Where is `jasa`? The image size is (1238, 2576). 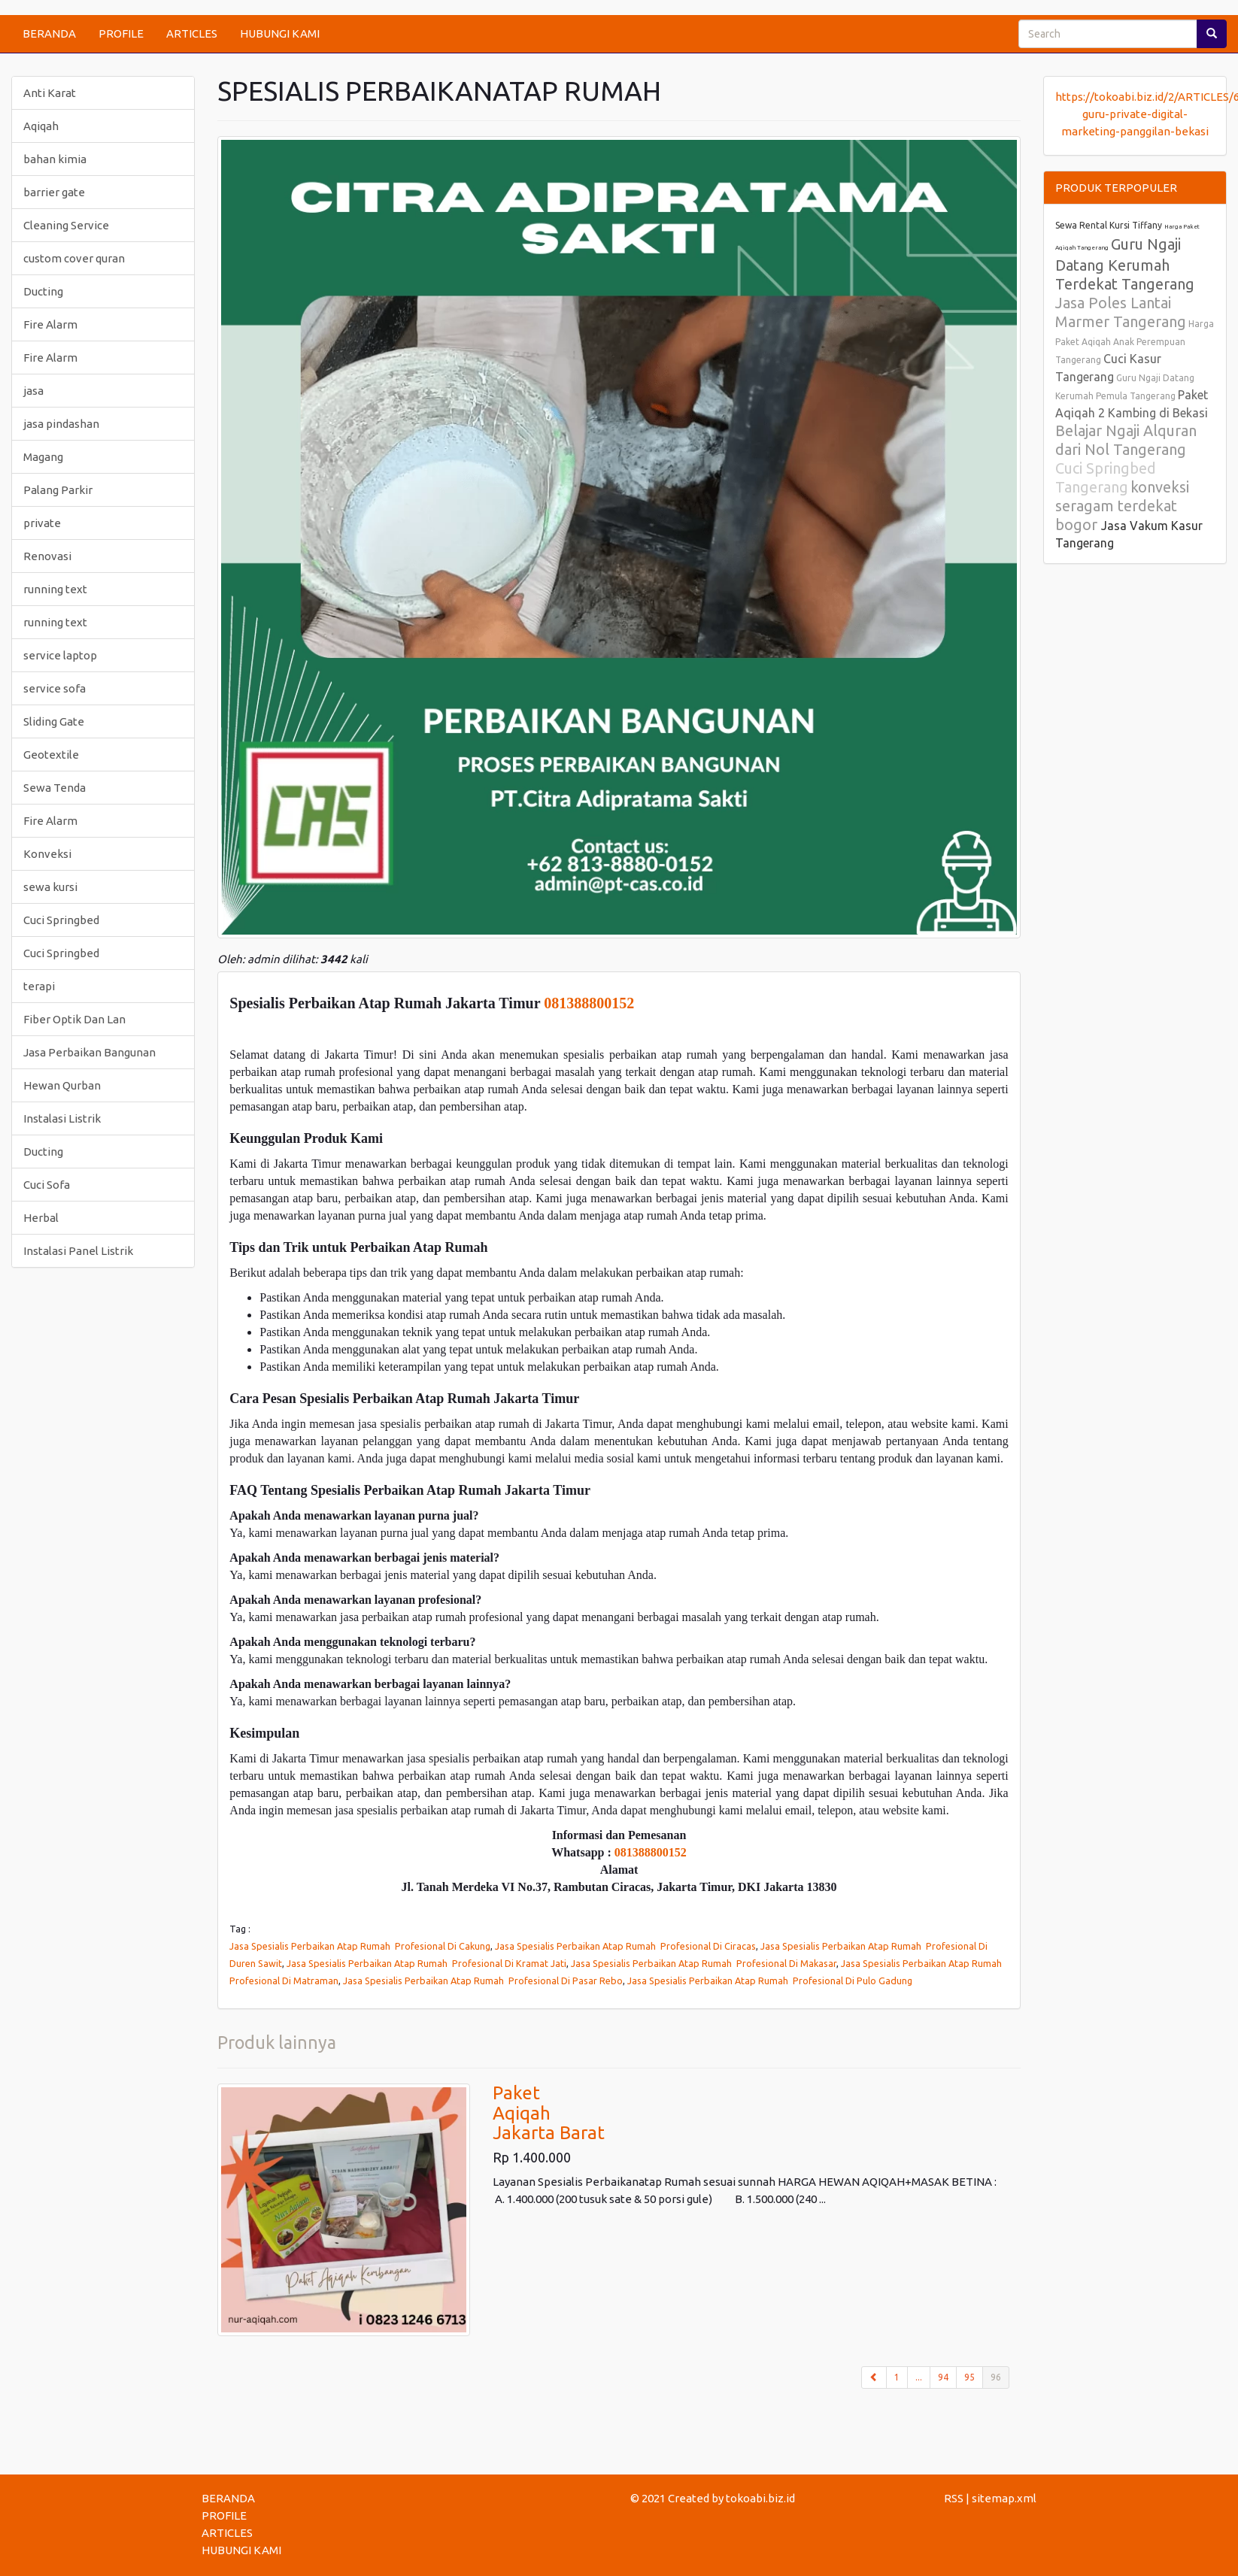 jasa is located at coordinates (33, 390).